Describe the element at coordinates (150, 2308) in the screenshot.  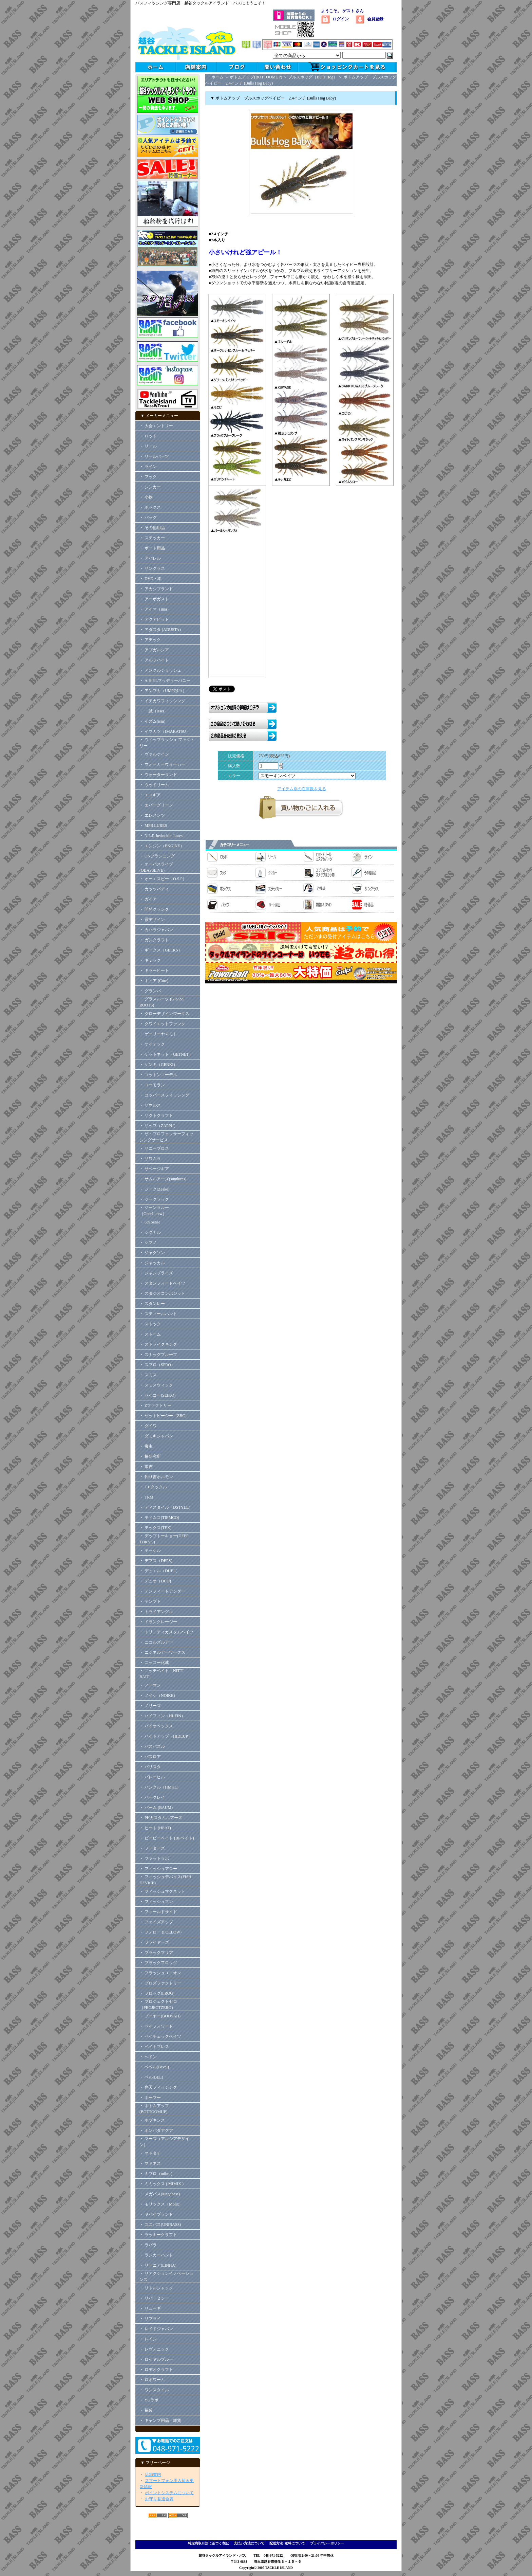
I see `・ リューギ` at that location.